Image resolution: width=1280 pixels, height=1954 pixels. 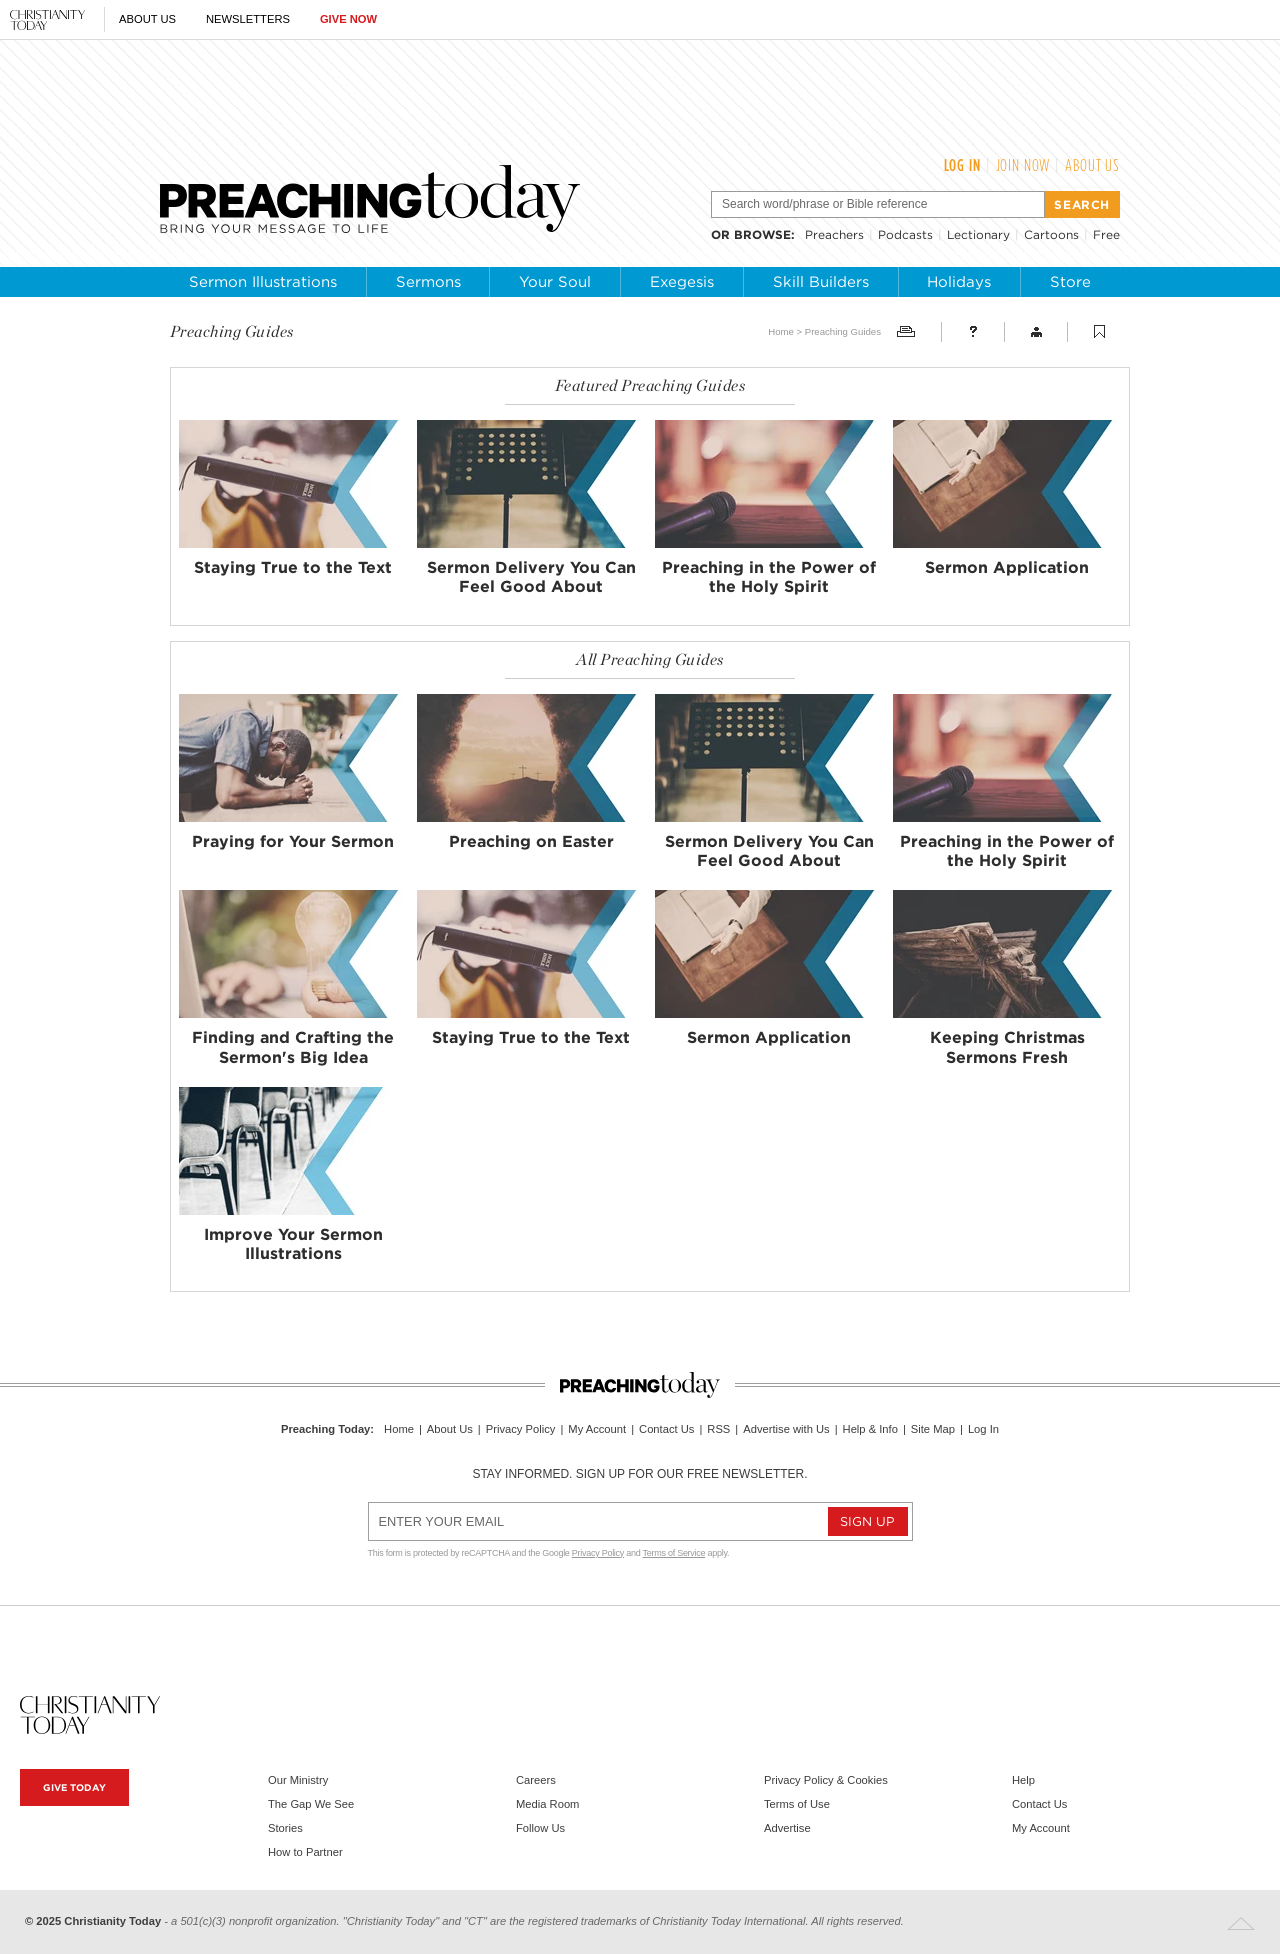 What do you see at coordinates (597, 1429) in the screenshot?
I see `My Account` at bounding box center [597, 1429].